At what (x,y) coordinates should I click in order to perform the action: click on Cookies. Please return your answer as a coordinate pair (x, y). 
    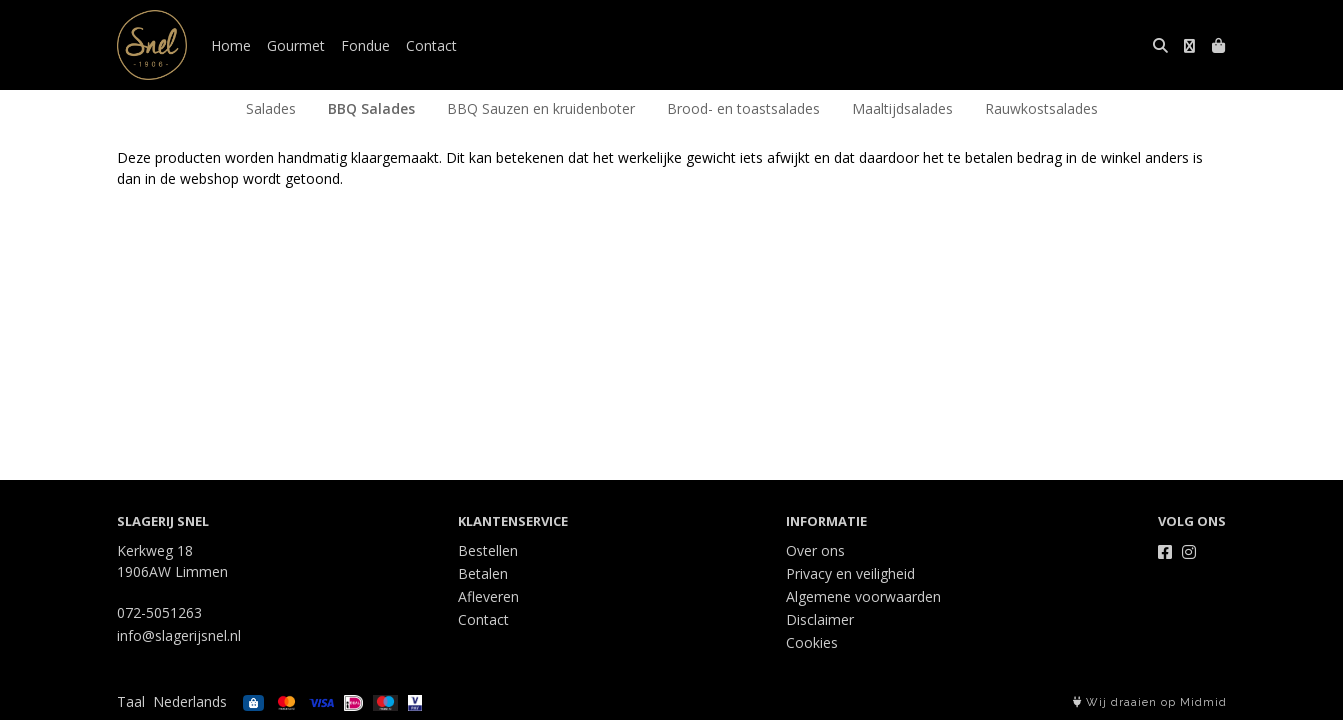
    Looking at the image, I should click on (812, 642).